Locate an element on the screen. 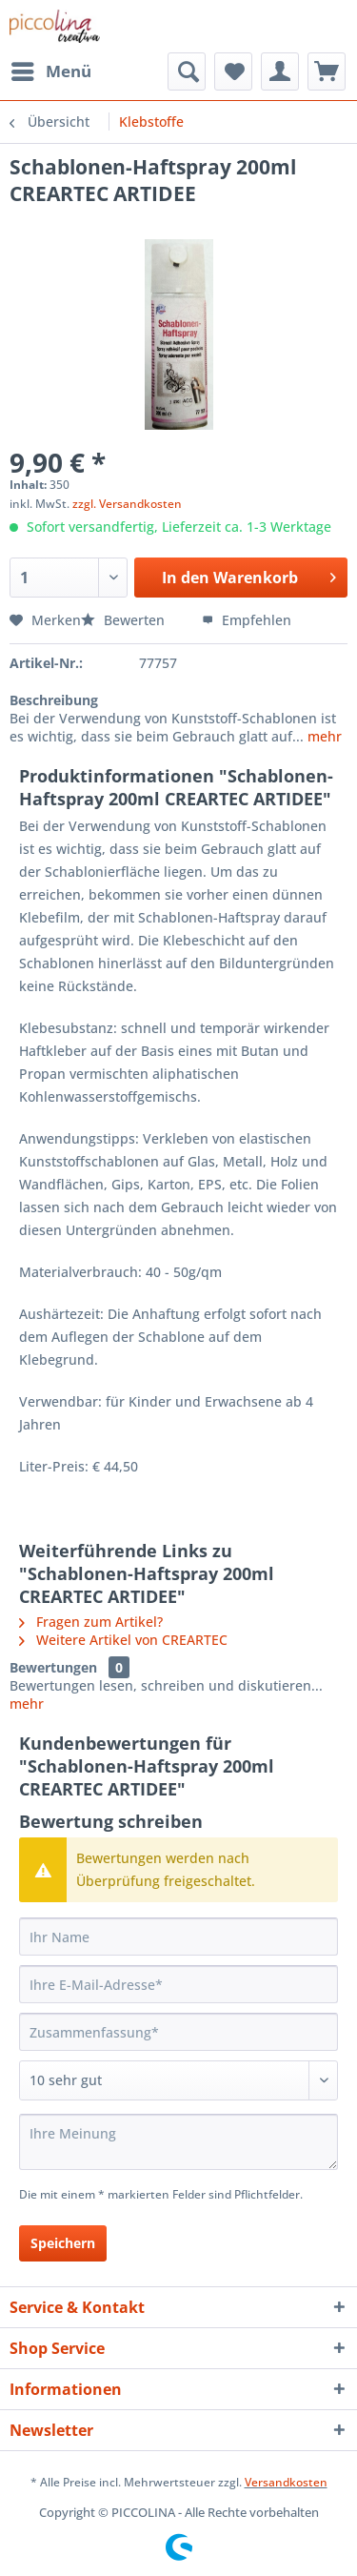 The width and height of the screenshot is (357, 2576). [Ihr Name] is located at coordinates (178, 1936).